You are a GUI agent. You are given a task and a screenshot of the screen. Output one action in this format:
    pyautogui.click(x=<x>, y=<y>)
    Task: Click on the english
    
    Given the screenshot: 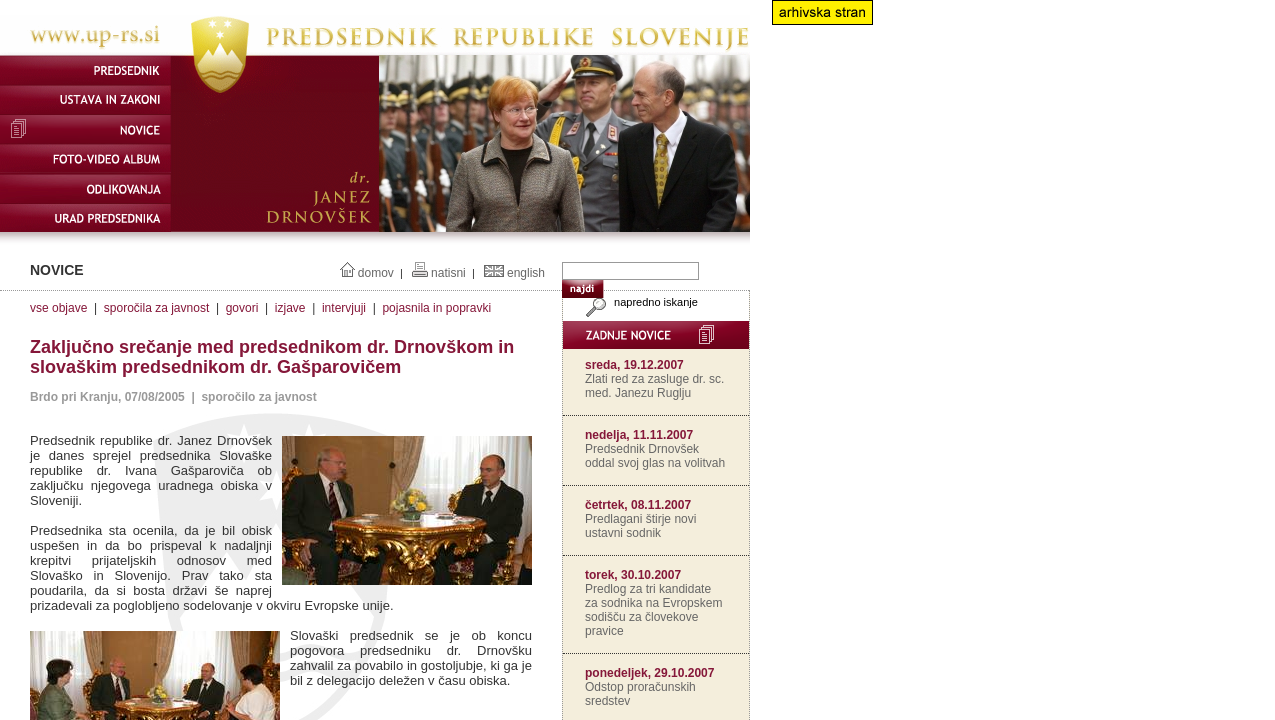 What is the action you would take?
    pyautogui.click(x=526, y=273)
    